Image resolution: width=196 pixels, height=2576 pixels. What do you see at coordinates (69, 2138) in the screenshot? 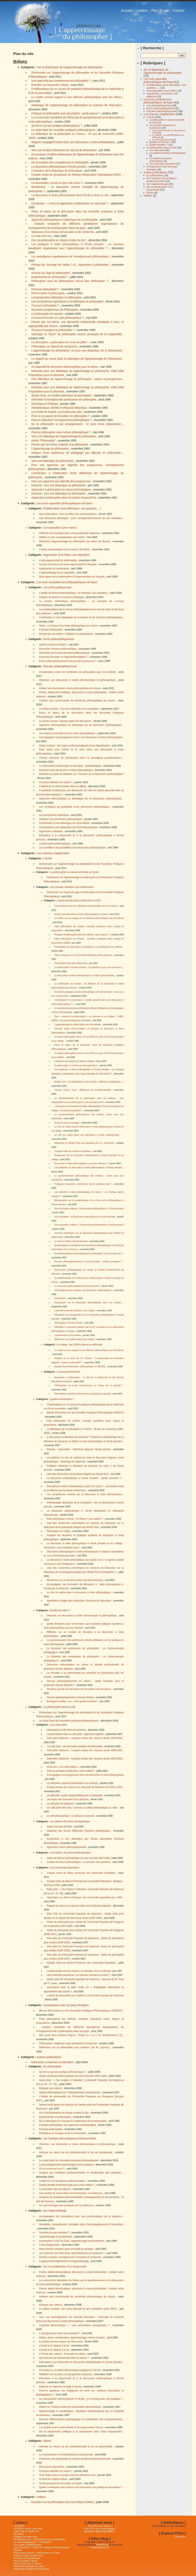
I see `Sur l'analyse des pratiques professionnelles` at bounding box center [69, 2138].